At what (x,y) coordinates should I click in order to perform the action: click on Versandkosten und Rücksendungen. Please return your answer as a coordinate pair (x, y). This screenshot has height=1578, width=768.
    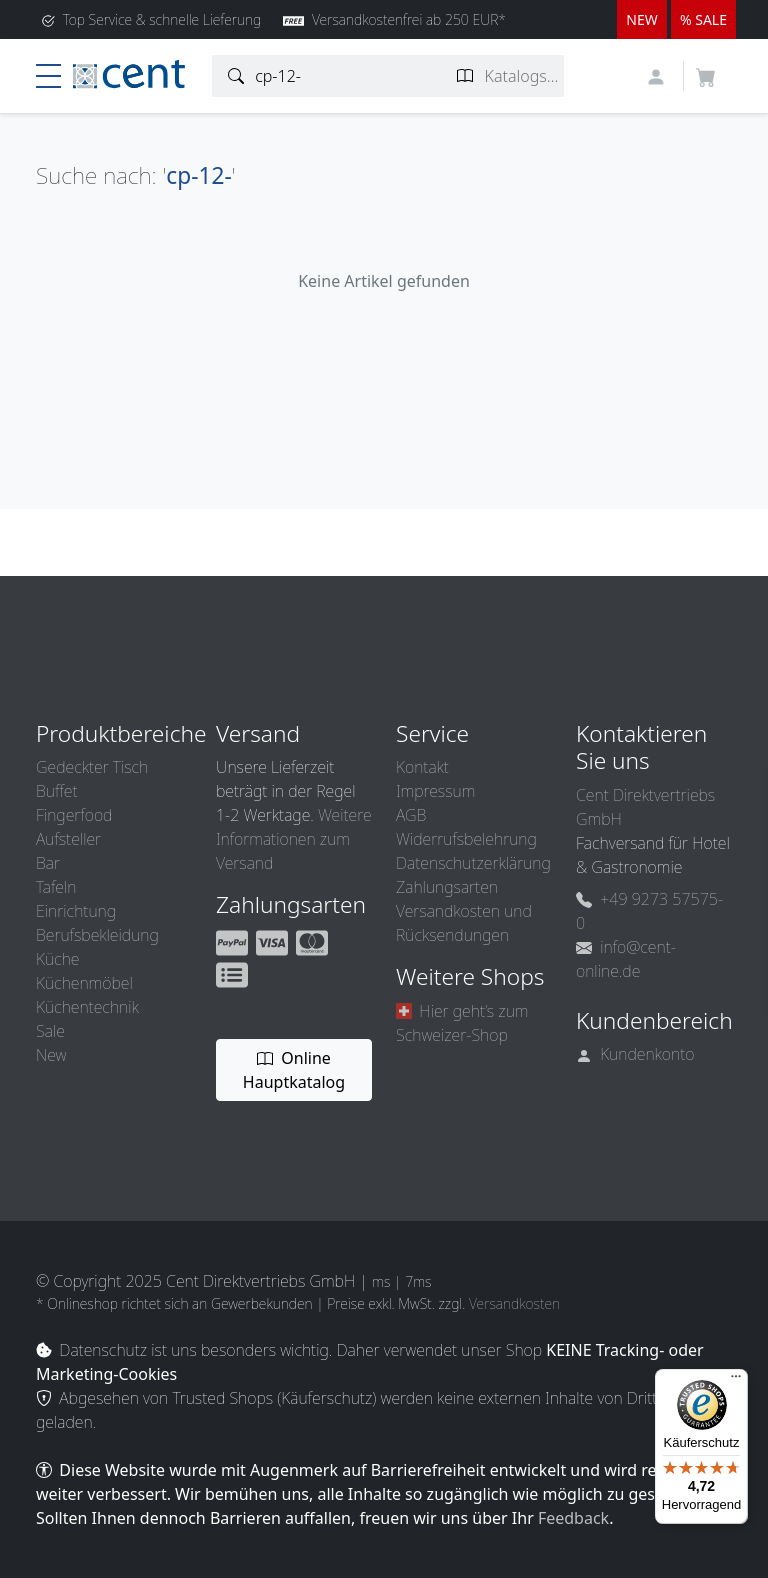
    Looking at the image, I should click on (464, 923).